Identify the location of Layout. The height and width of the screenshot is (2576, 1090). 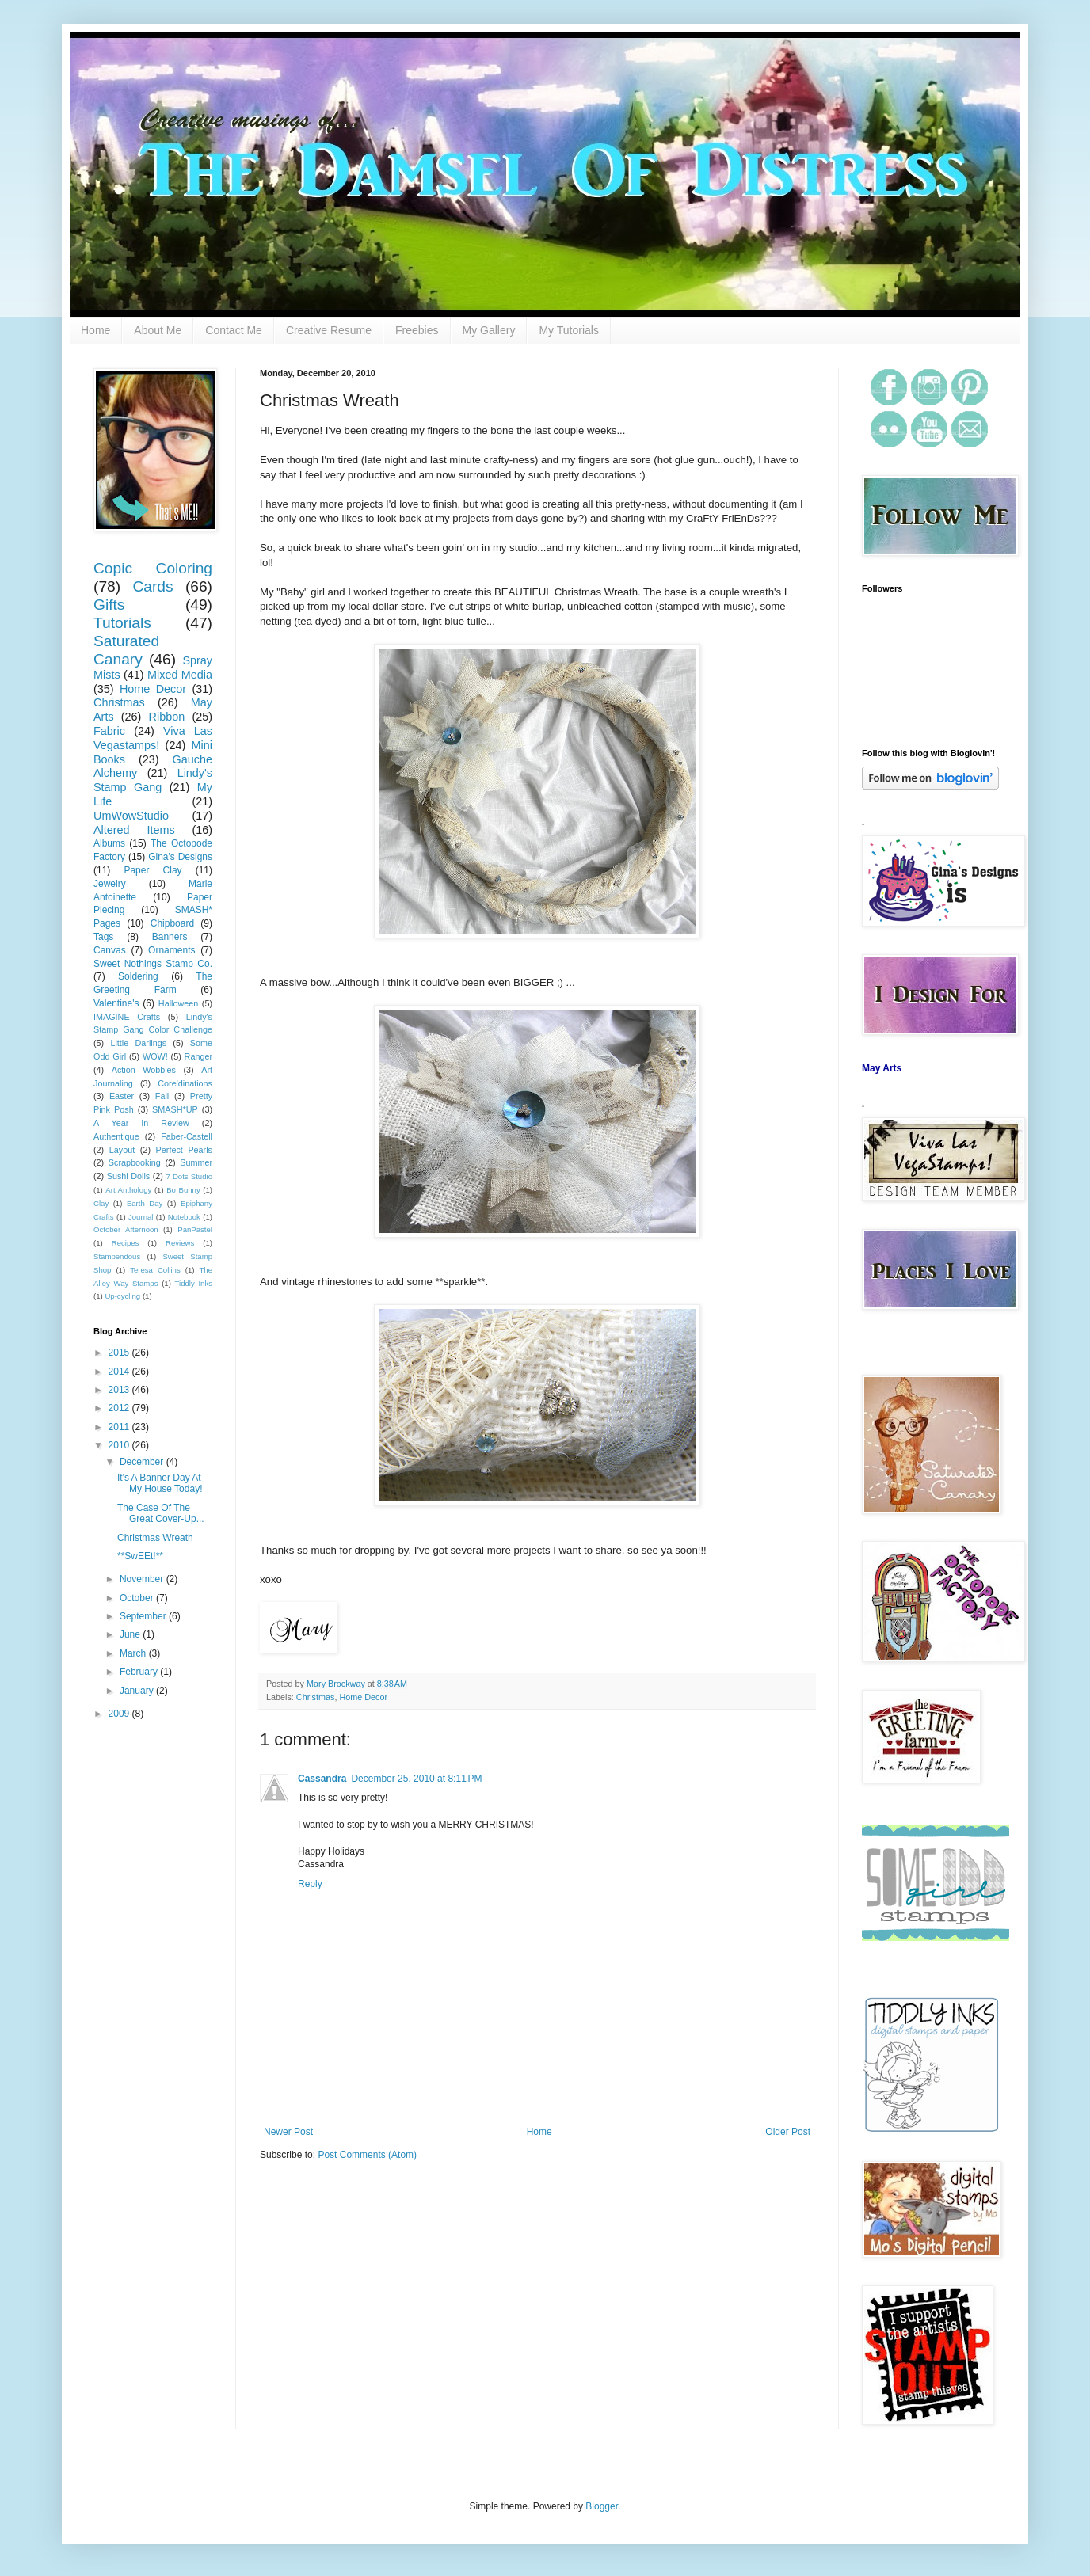
(122, 1150).